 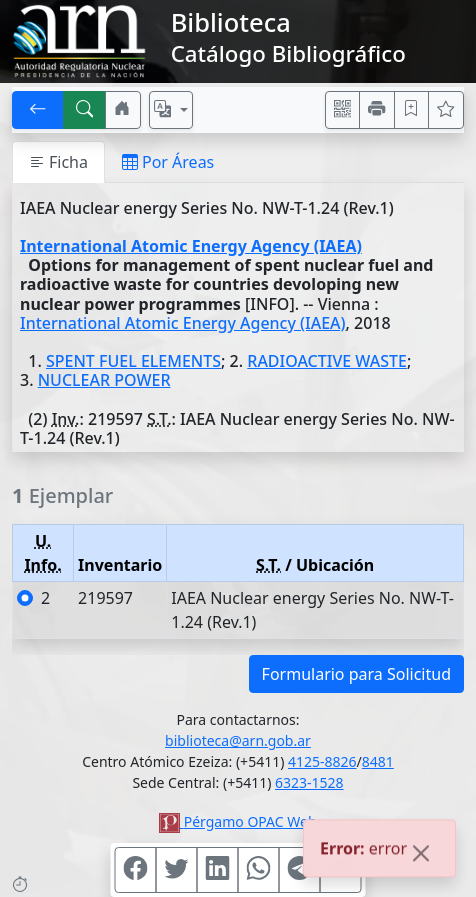 What do you see at coordinates (123, 110) in the screenshot?
I see `[Ir a nuestro sitio]` at bounding box center [123, 110].